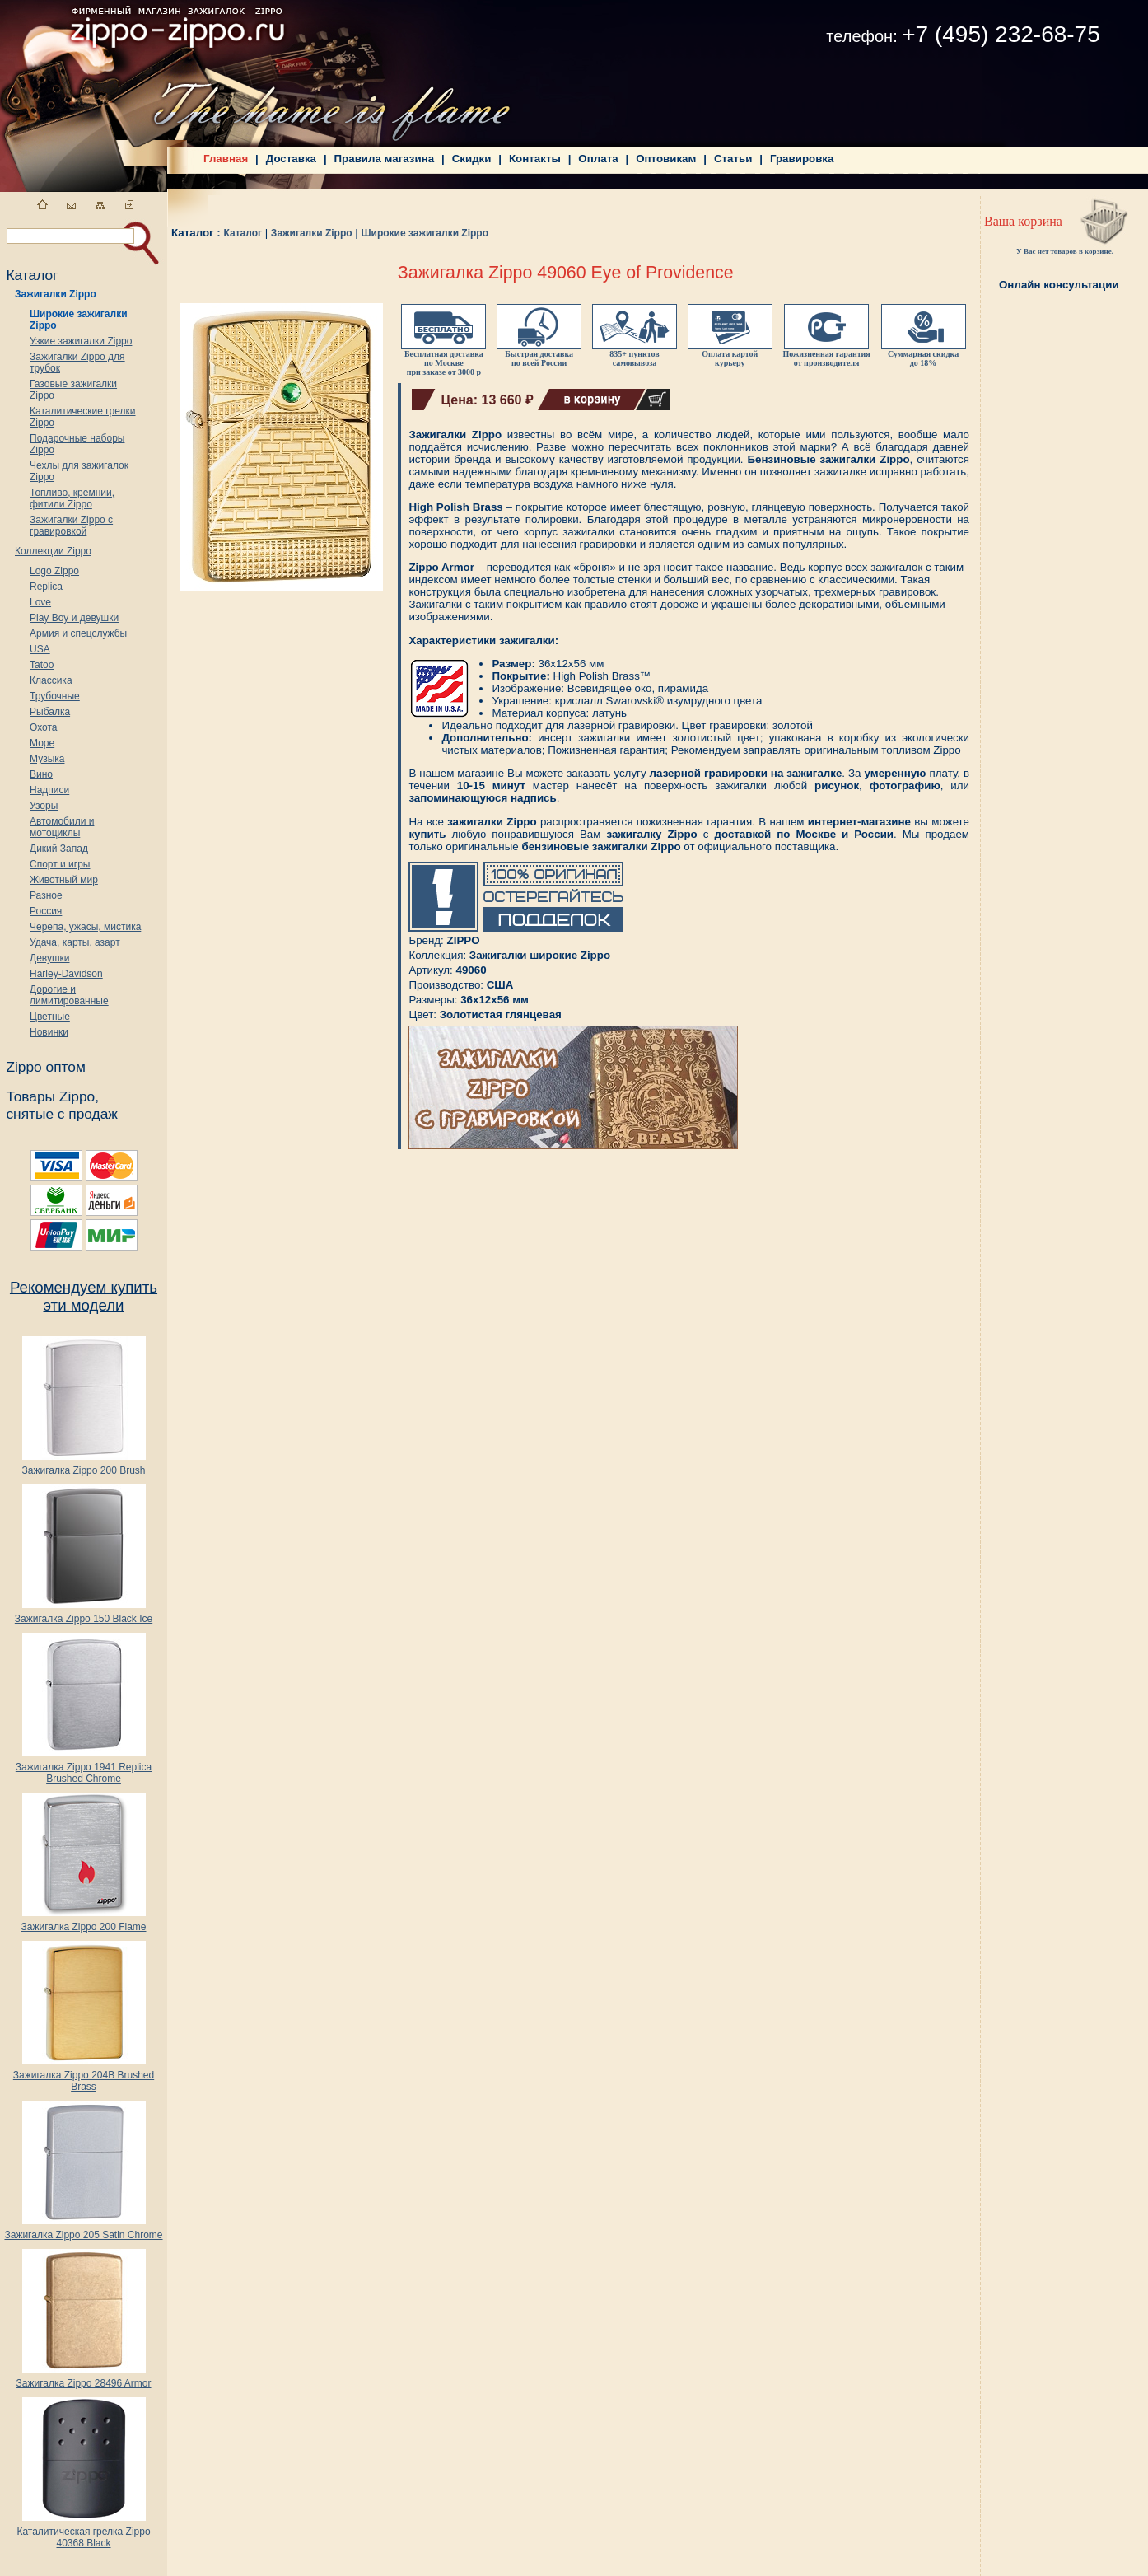 This screenshot has height=2576, width=1148. I want to click on Трубочные, so click(55, 696).